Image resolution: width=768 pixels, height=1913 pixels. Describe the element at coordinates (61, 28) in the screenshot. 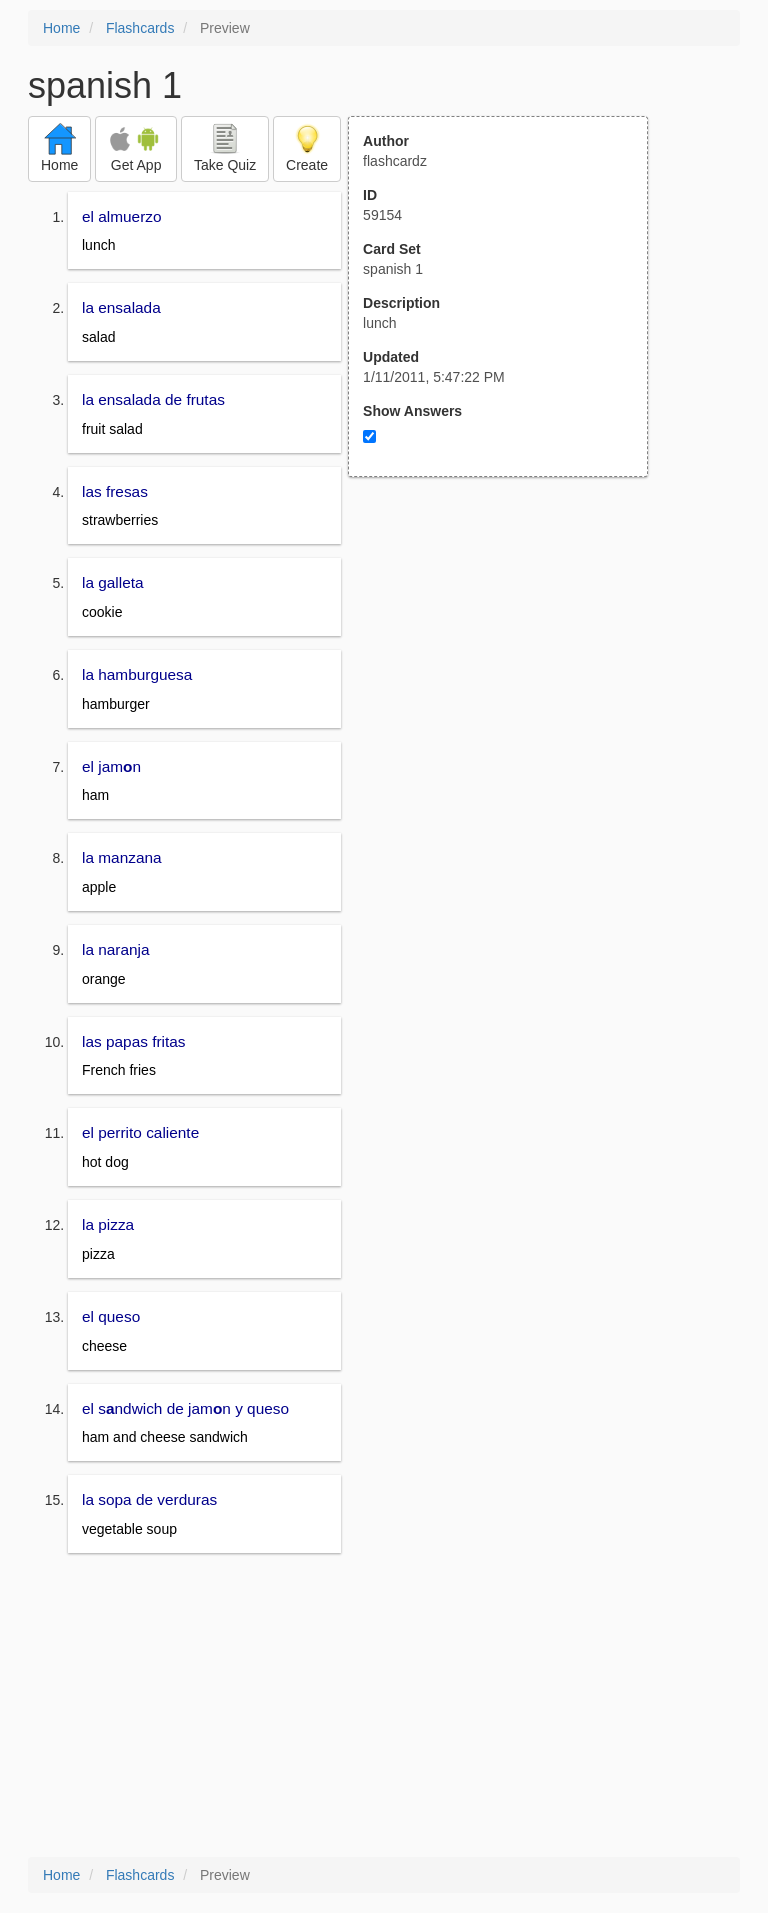

I see `Home` at that location.